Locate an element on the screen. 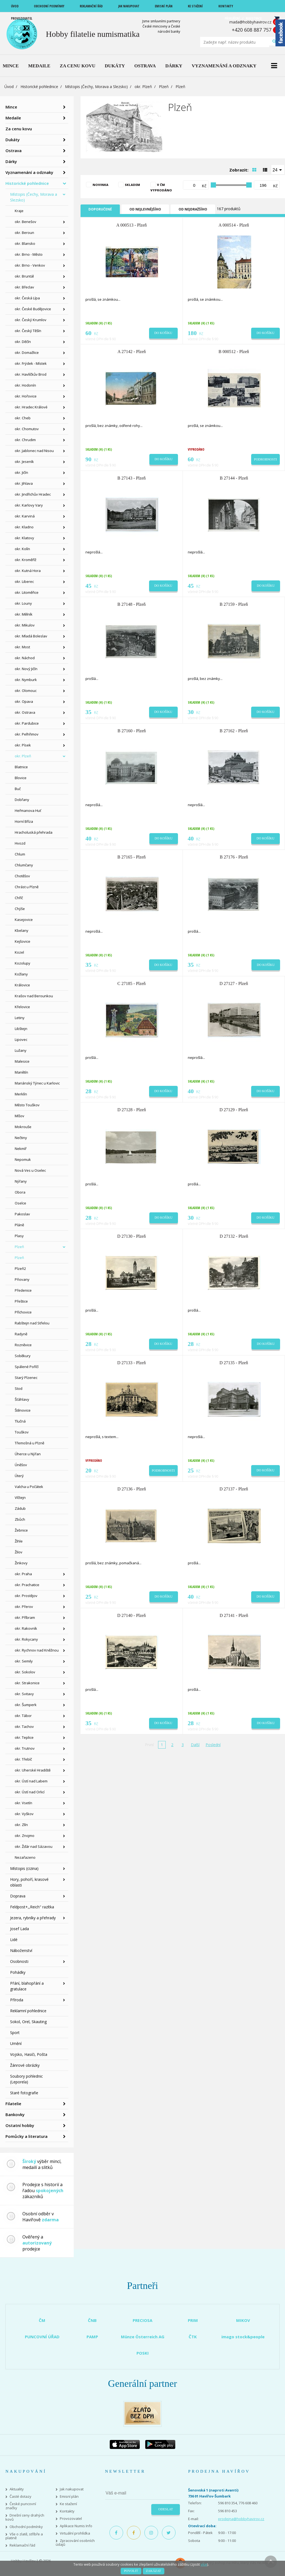  Chýše is located at coordinates (20, 908).